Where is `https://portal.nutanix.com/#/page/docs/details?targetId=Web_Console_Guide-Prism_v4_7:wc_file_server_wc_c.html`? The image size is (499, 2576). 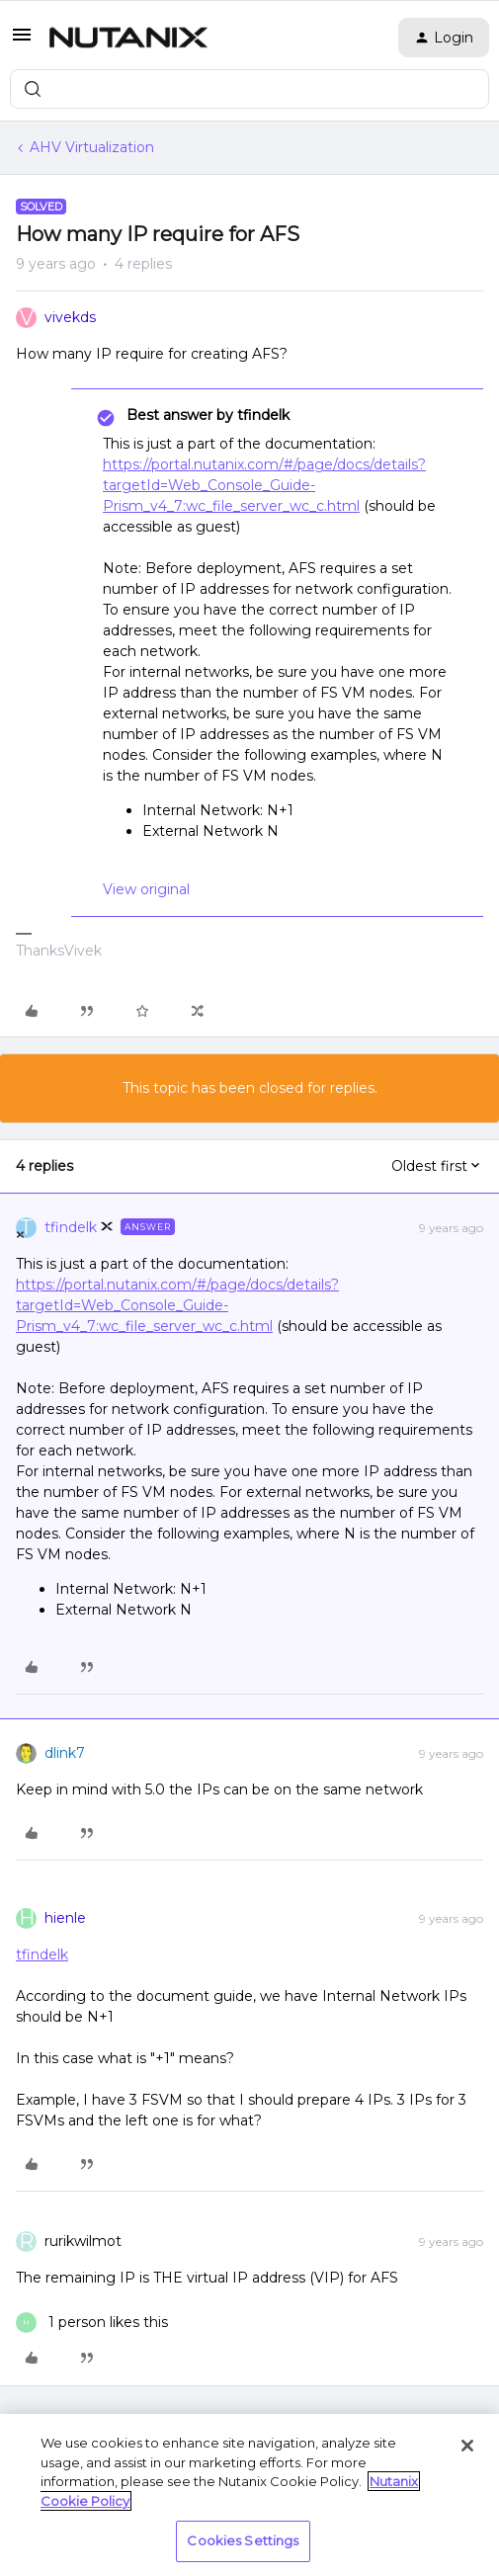 https://portal.nutanix.com/#/page/docs/details?targetId=Web_Console_Guide-Prism_v4_7:wc_file_server_wc_c.html is located at coordinates (264, 485).